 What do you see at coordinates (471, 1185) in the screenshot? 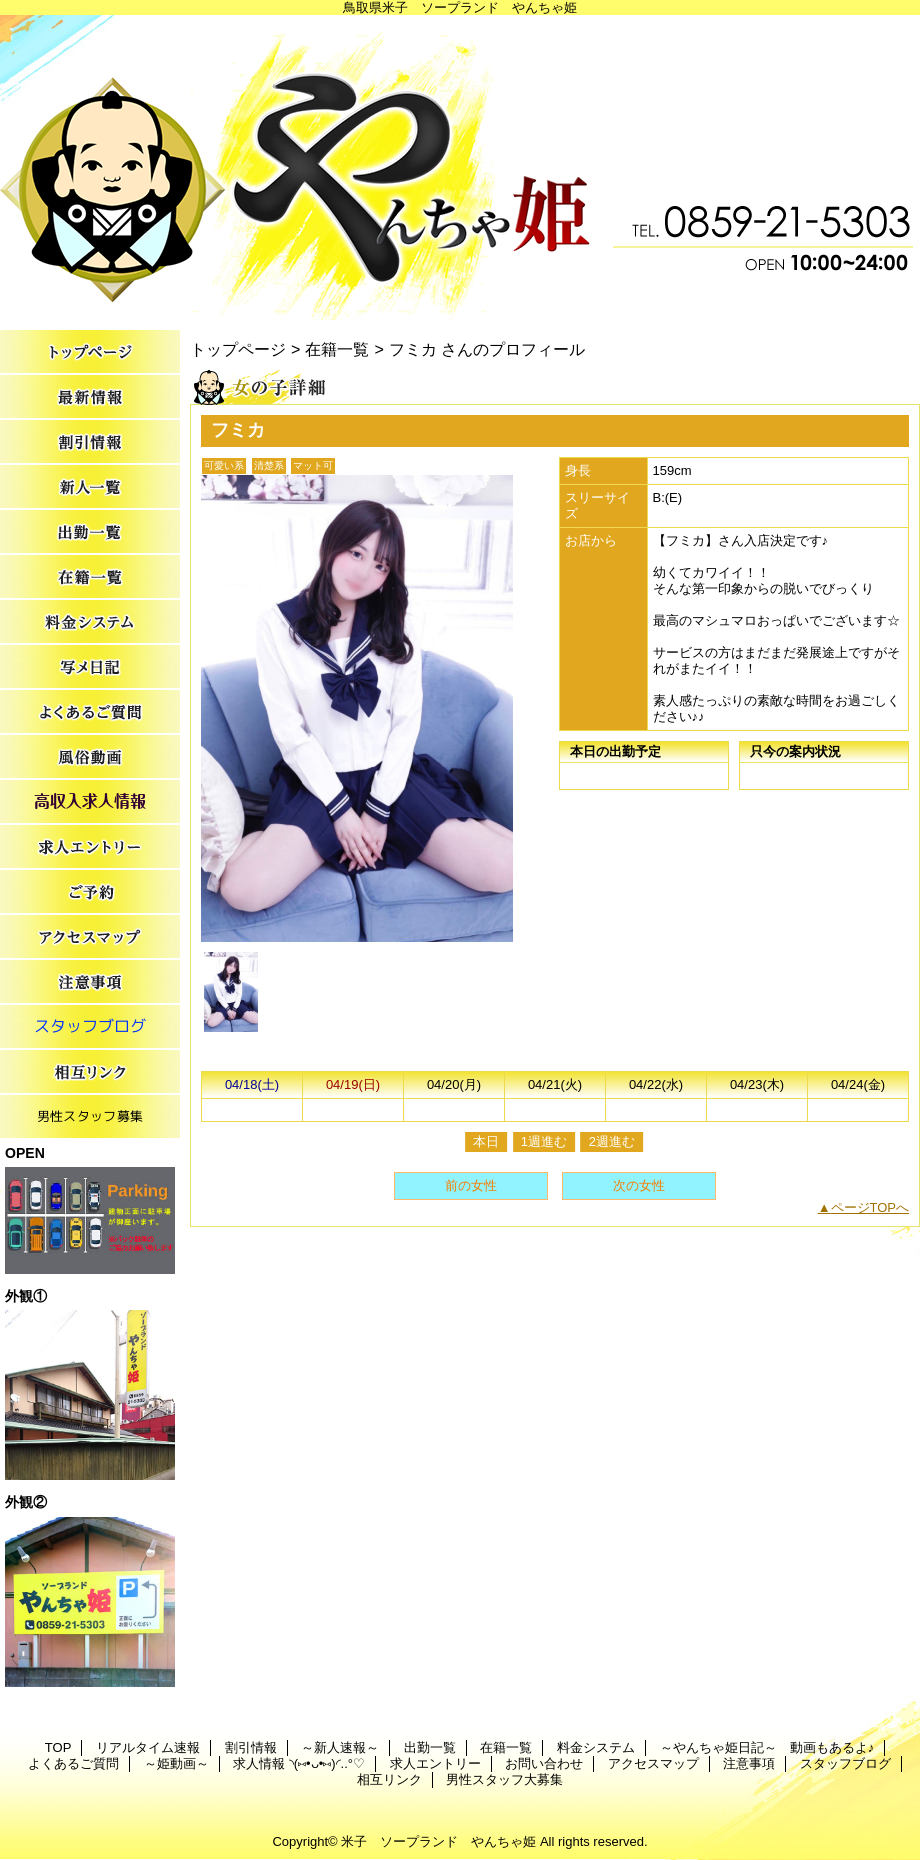
I see `前の女性` at bounding box center [471, 1185].